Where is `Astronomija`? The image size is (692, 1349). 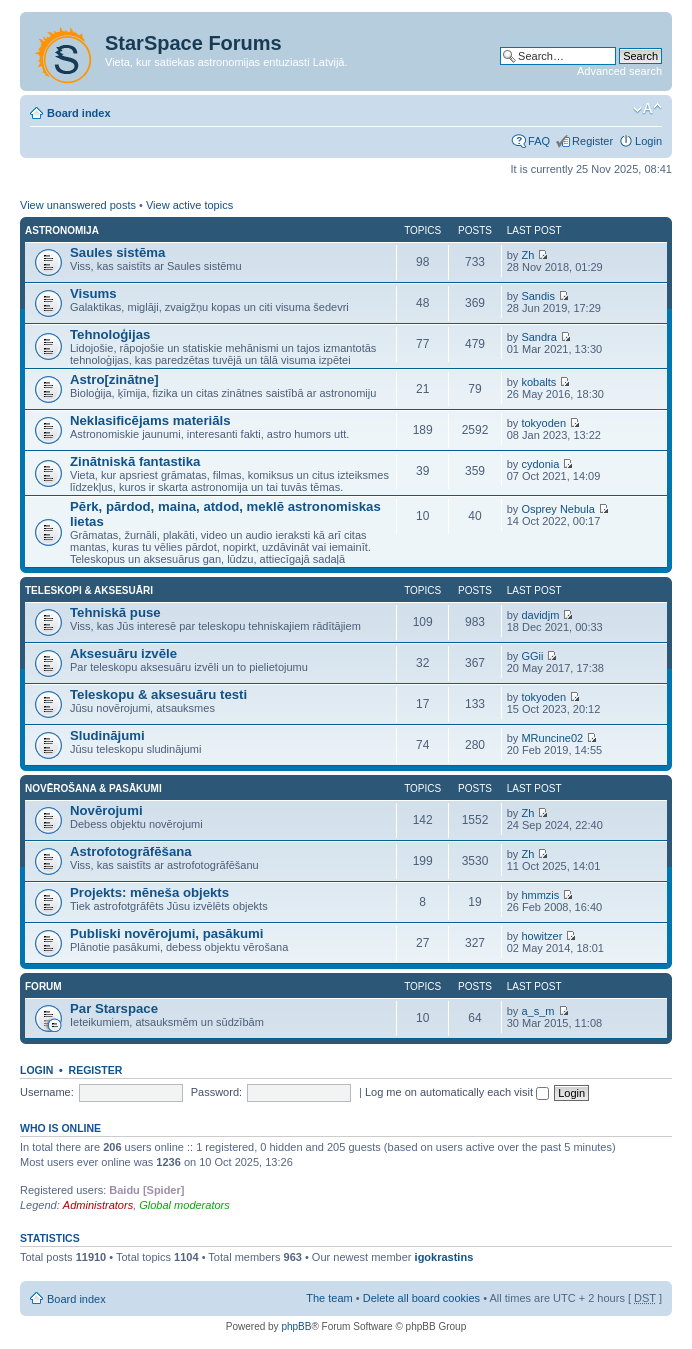
Astronomija is located at coordinates (62, 230).